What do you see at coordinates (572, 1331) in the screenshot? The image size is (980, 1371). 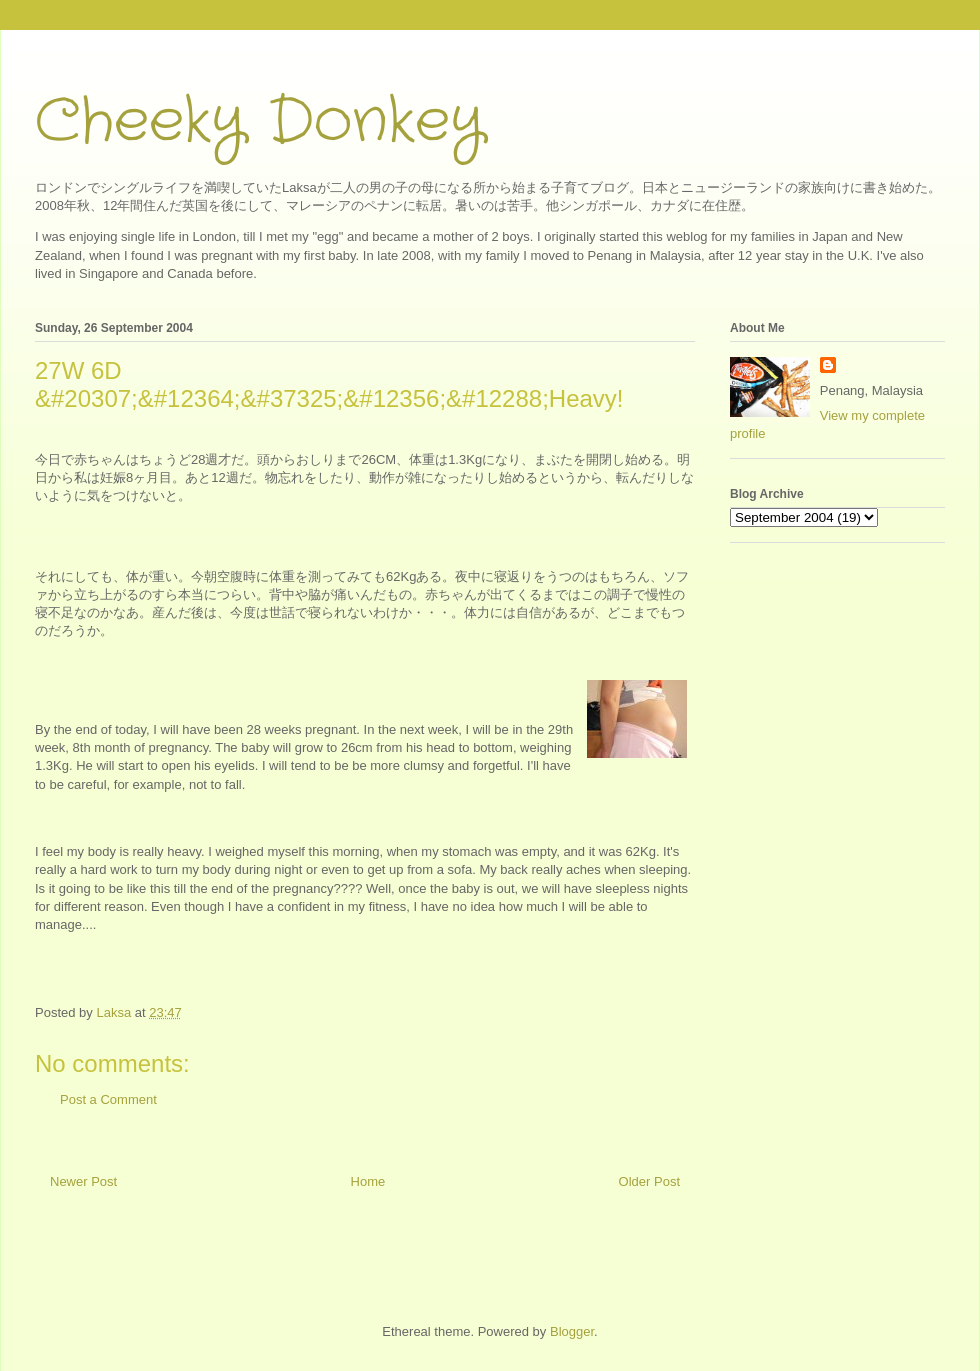 I see `Blogger` at bounding box center [572, 1331].